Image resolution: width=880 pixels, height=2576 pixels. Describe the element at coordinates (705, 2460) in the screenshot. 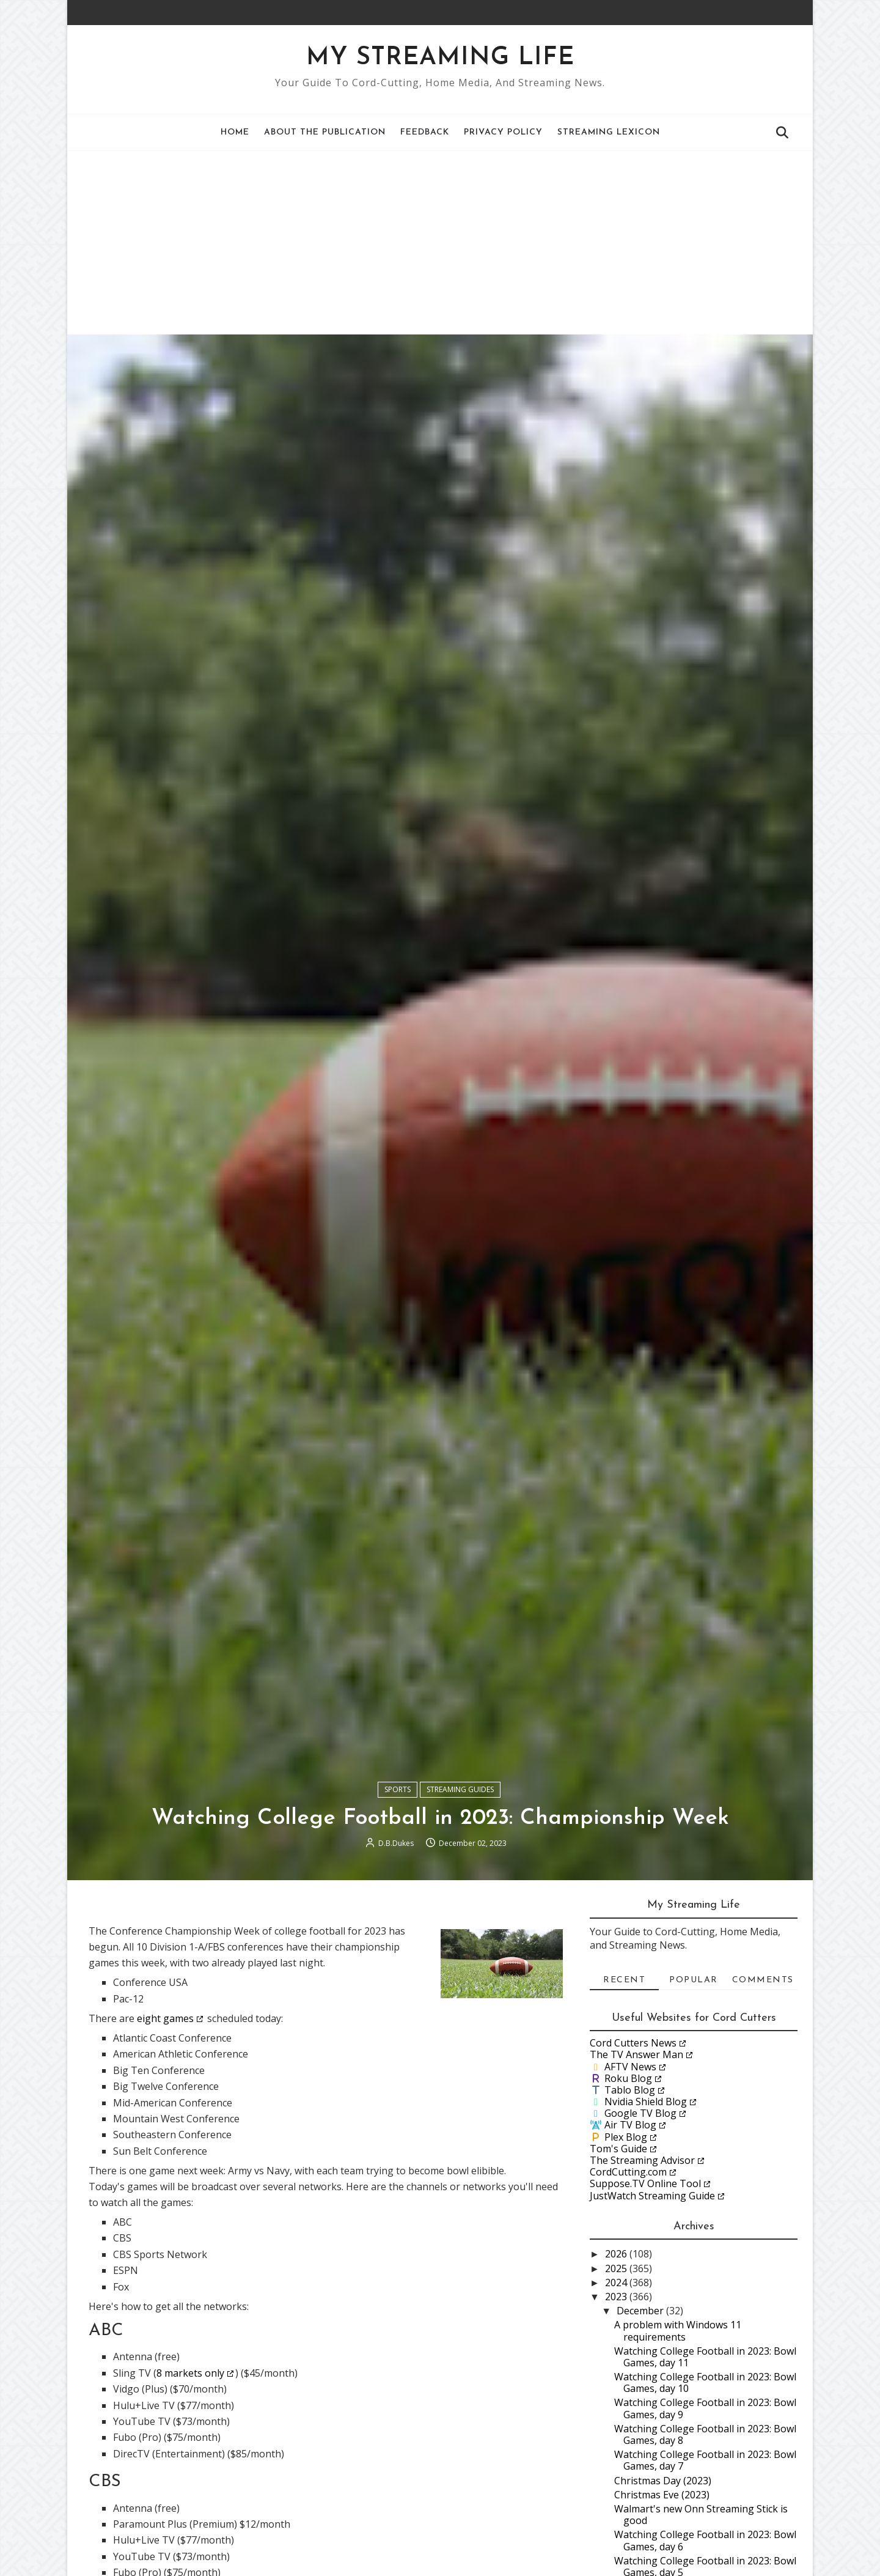

I see `Watching College Football in 2023: Bowl Games, day 7` at that location.